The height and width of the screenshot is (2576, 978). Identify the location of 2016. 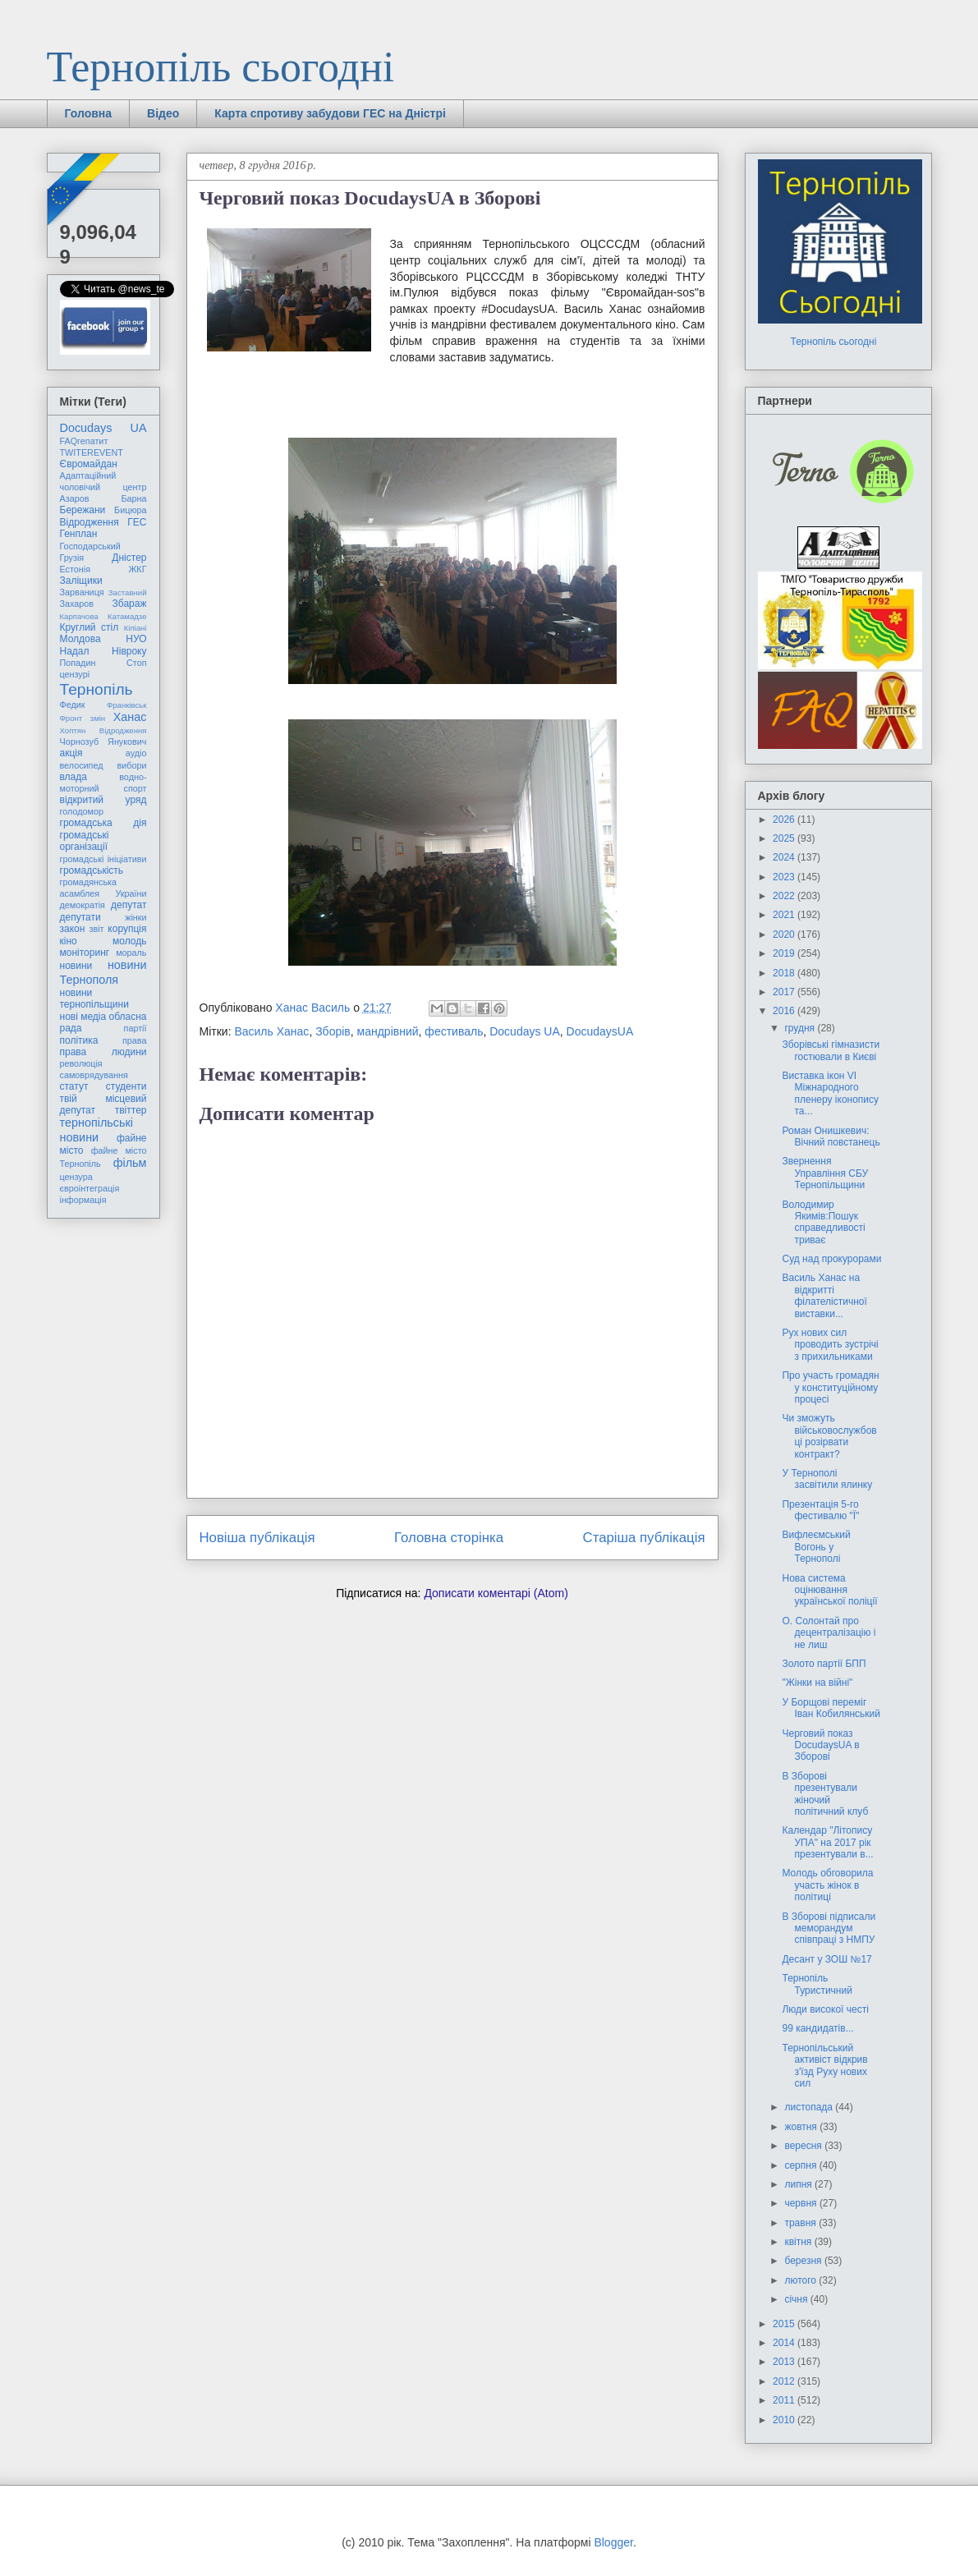
(785, 1011).